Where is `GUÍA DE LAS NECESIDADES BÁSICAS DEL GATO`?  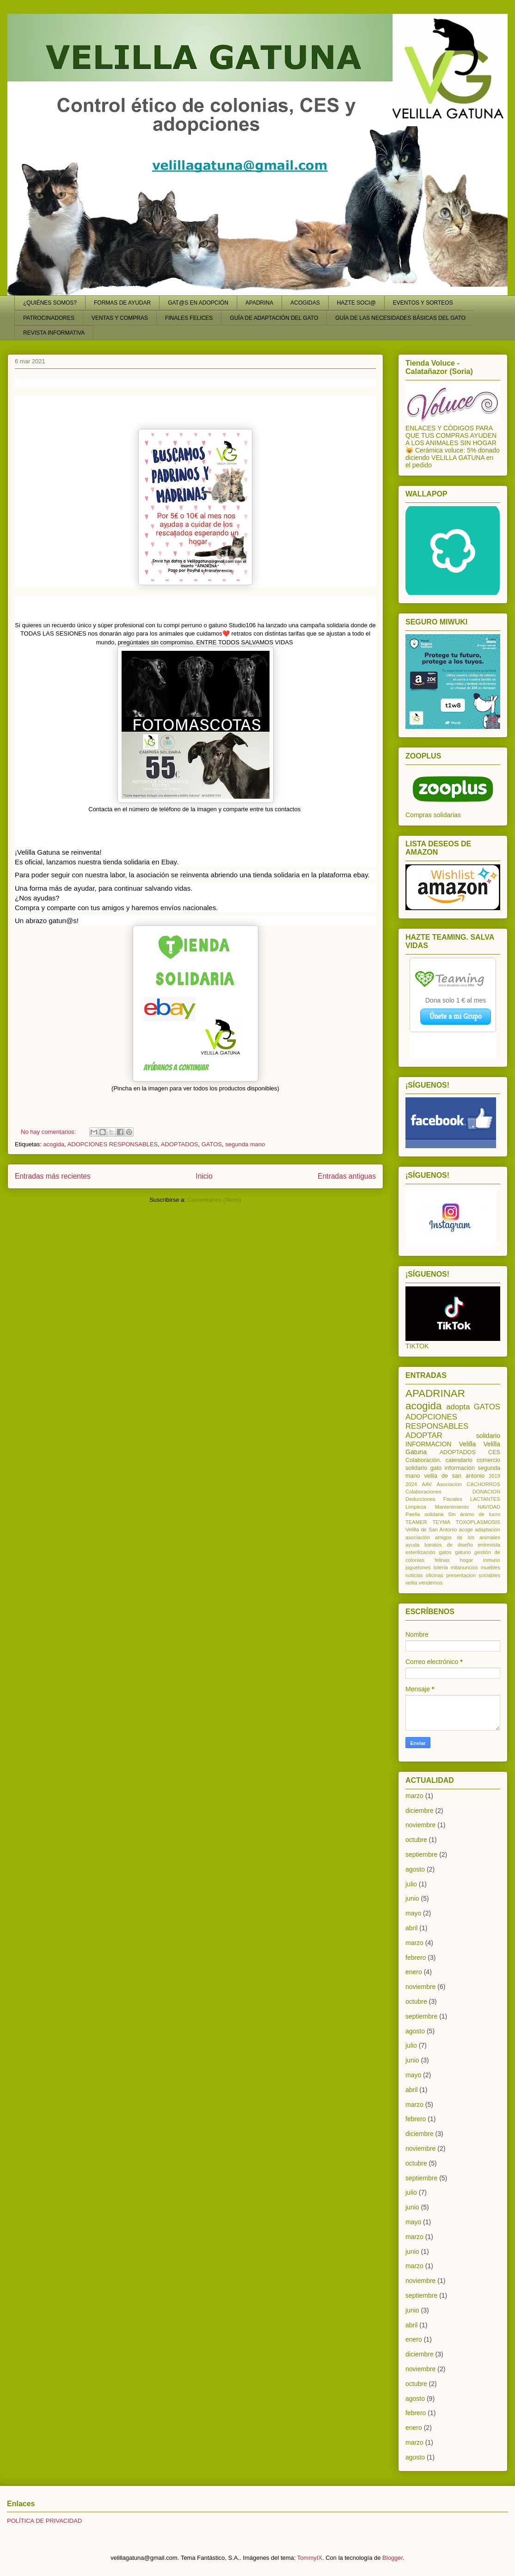
GUÍA DE LAS NECESIDADES BÁSICAS DEL GATO is located at coordinates (400, 318).